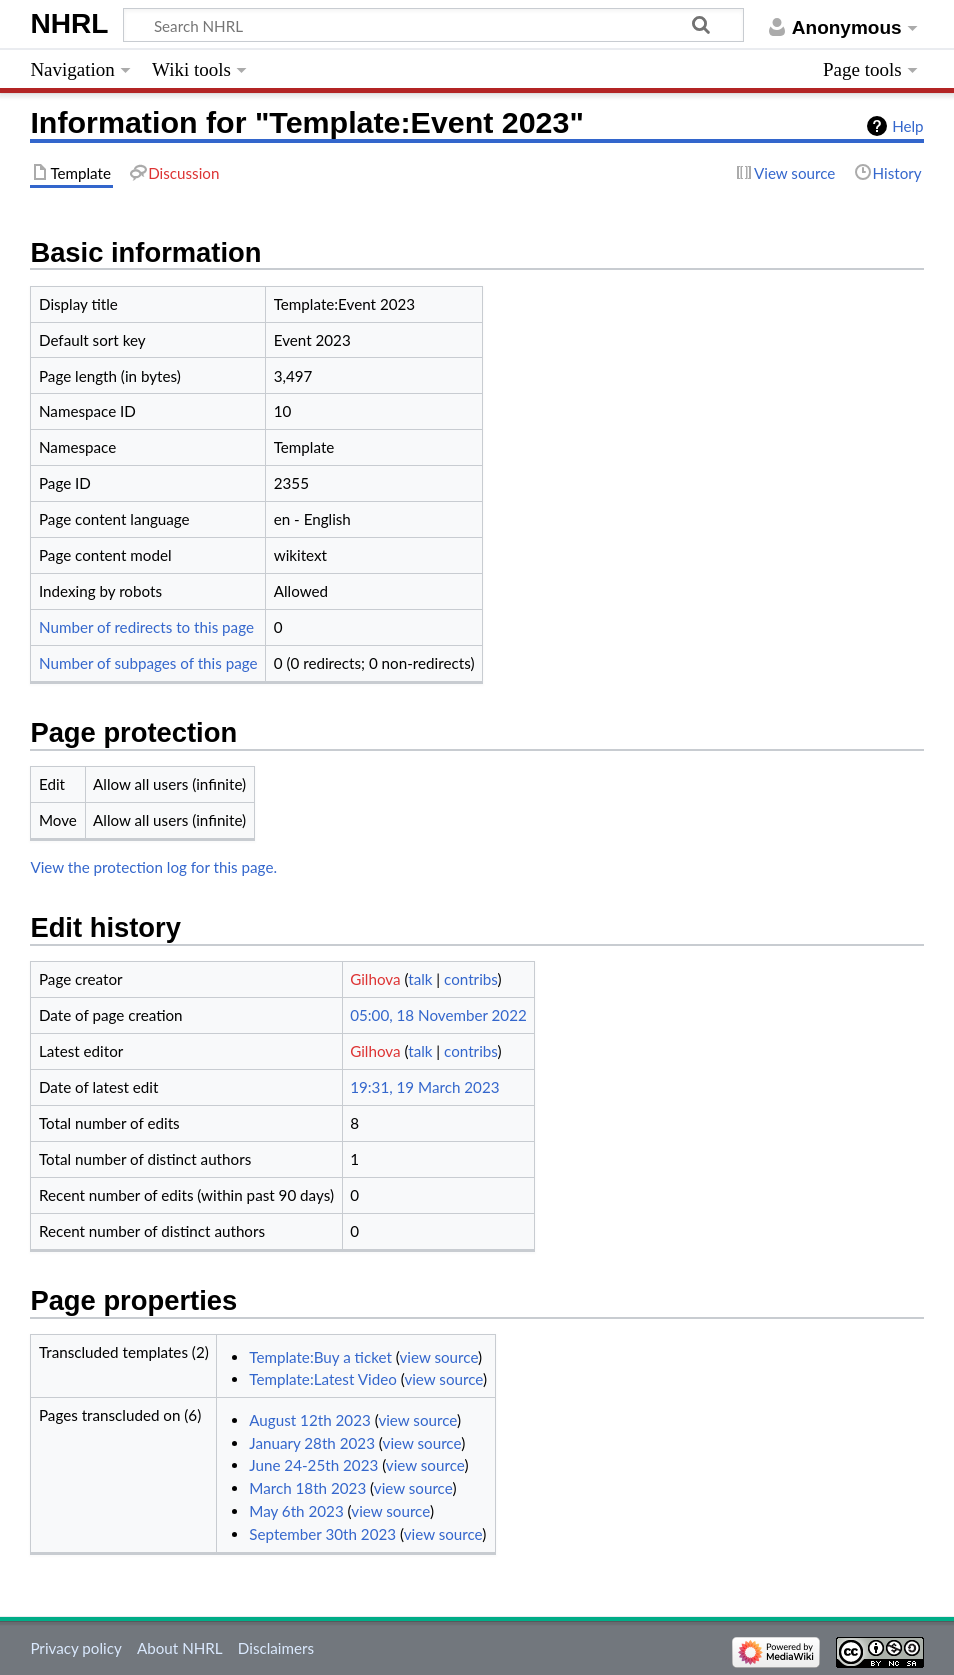  Describe the element at coordinates (424, 1087) in the screenshot. I see `19:31, 19 March 2023` at that location.